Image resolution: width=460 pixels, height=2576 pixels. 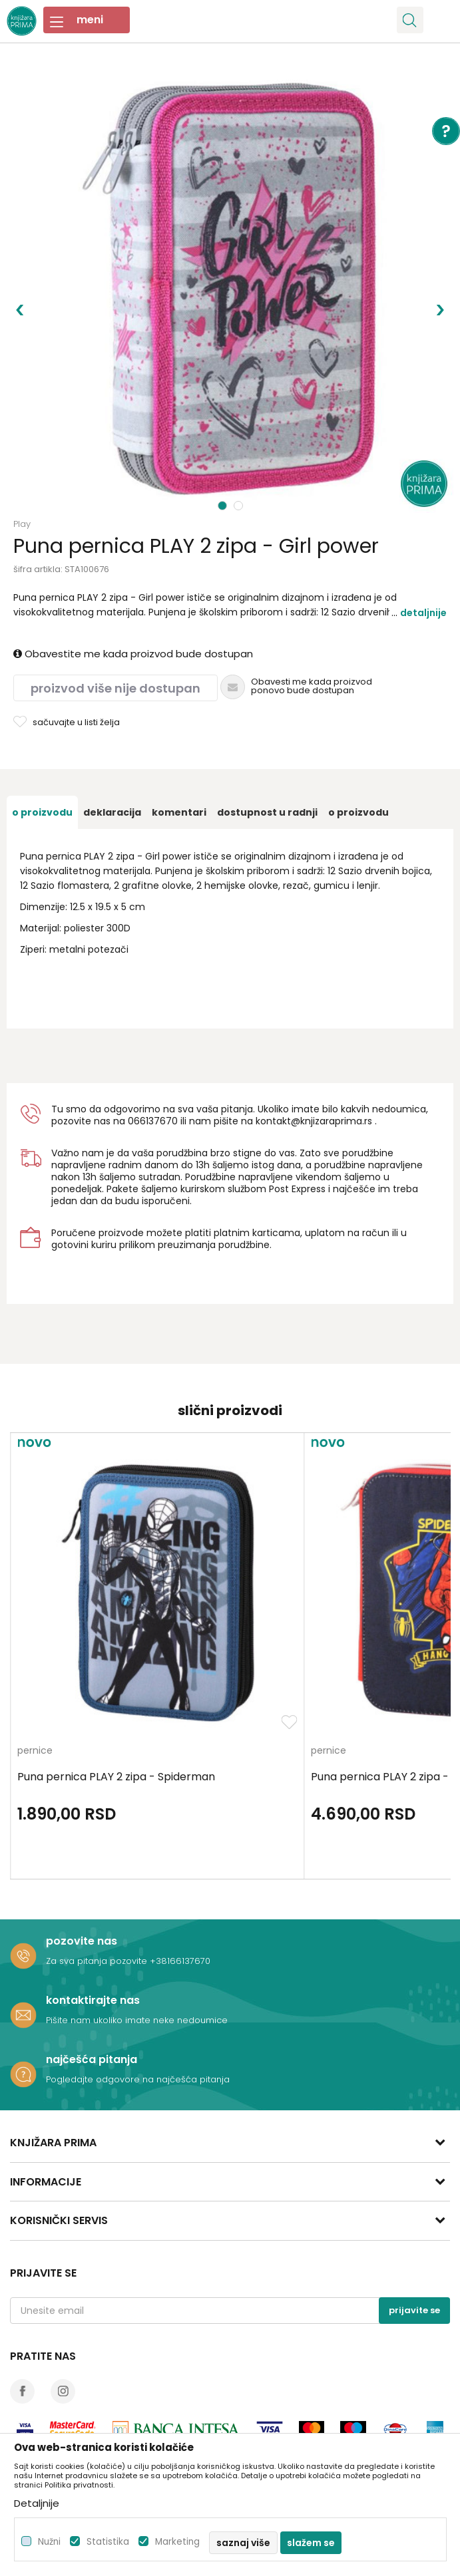 I want to click on 1 [button], so click(x=222, y=505).